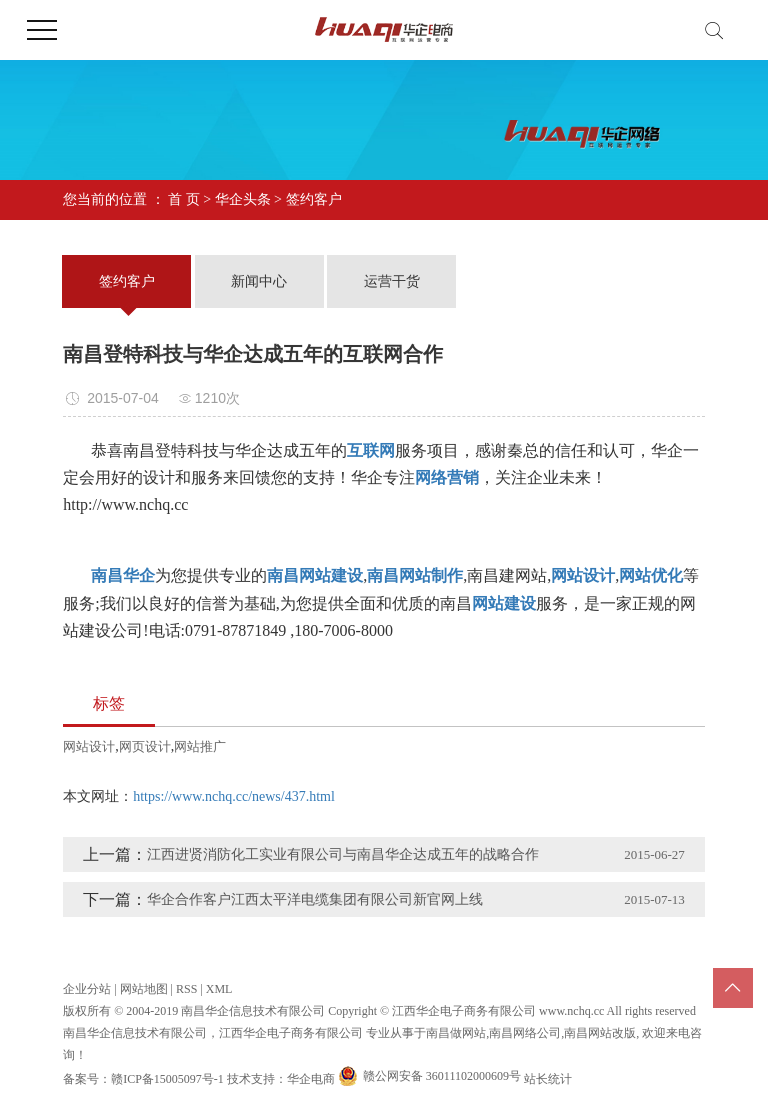 The height and width of the screenshot is (1109, 768). I want to click on 华企电商, so click(311, 1079).